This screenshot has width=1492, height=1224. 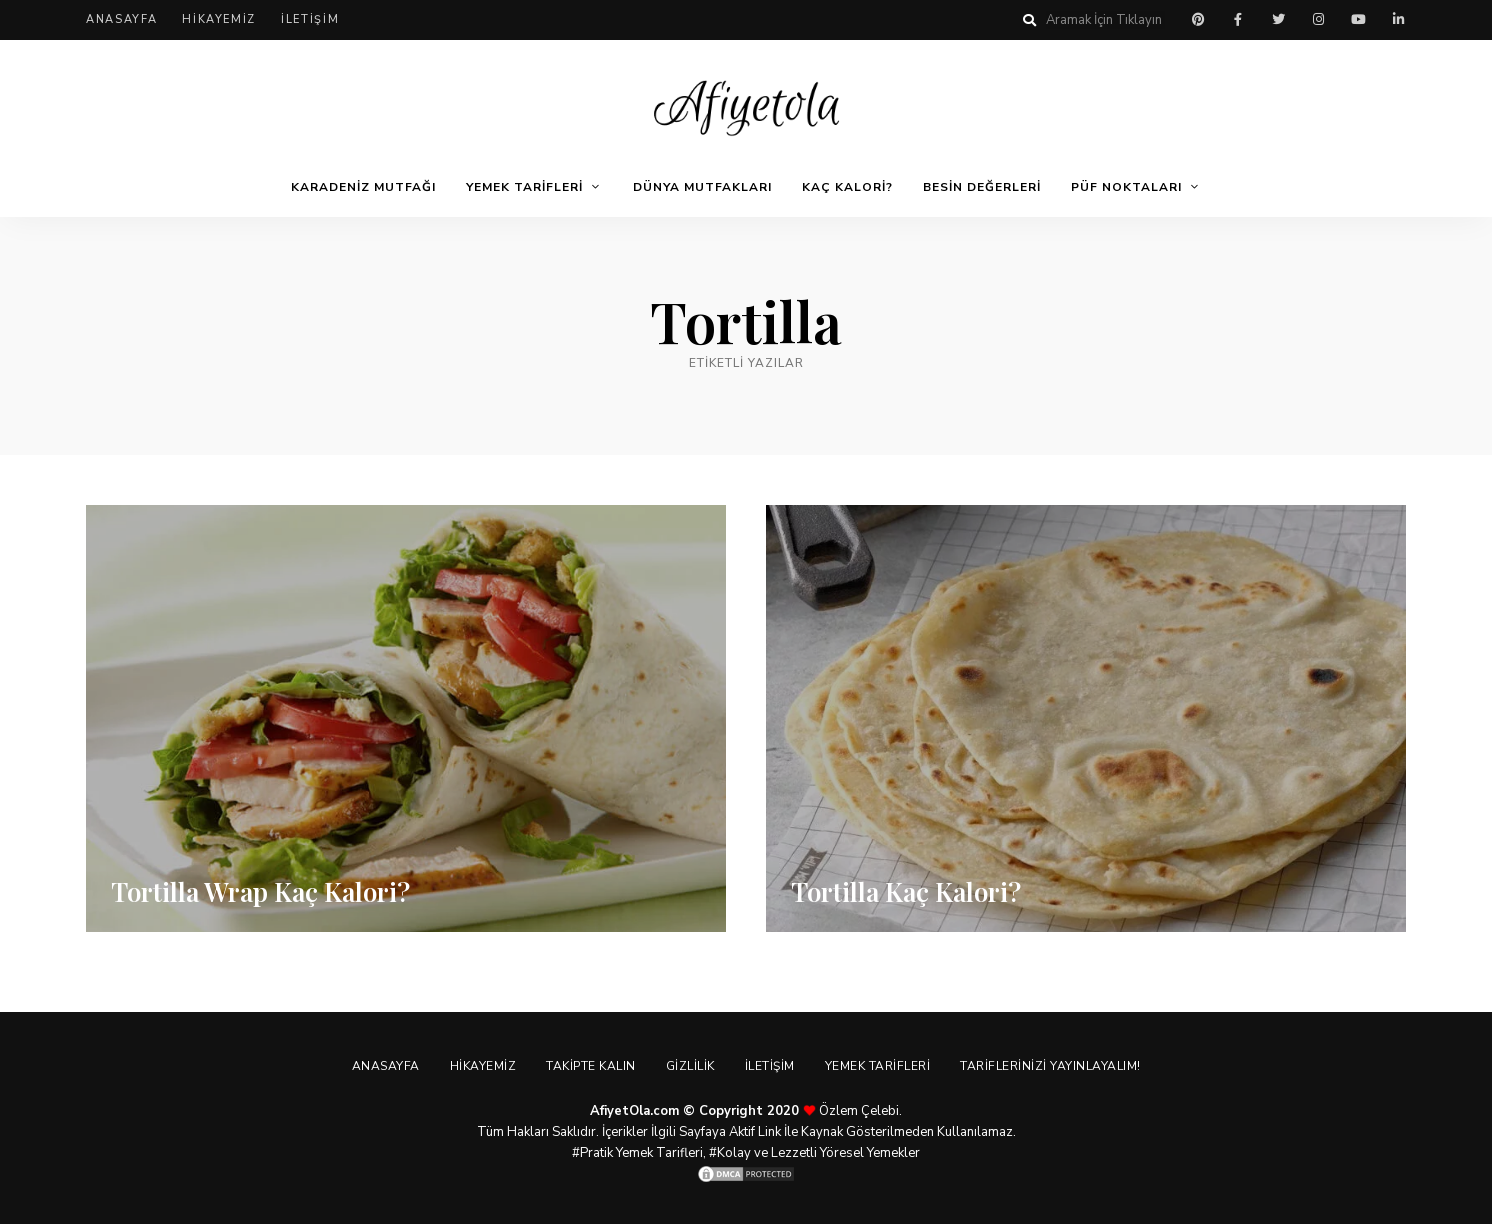 What do you see at coordinates (524, 187) in the screenshot?
I see `Yemek Tarifleri` at bounding box center [524, 187].